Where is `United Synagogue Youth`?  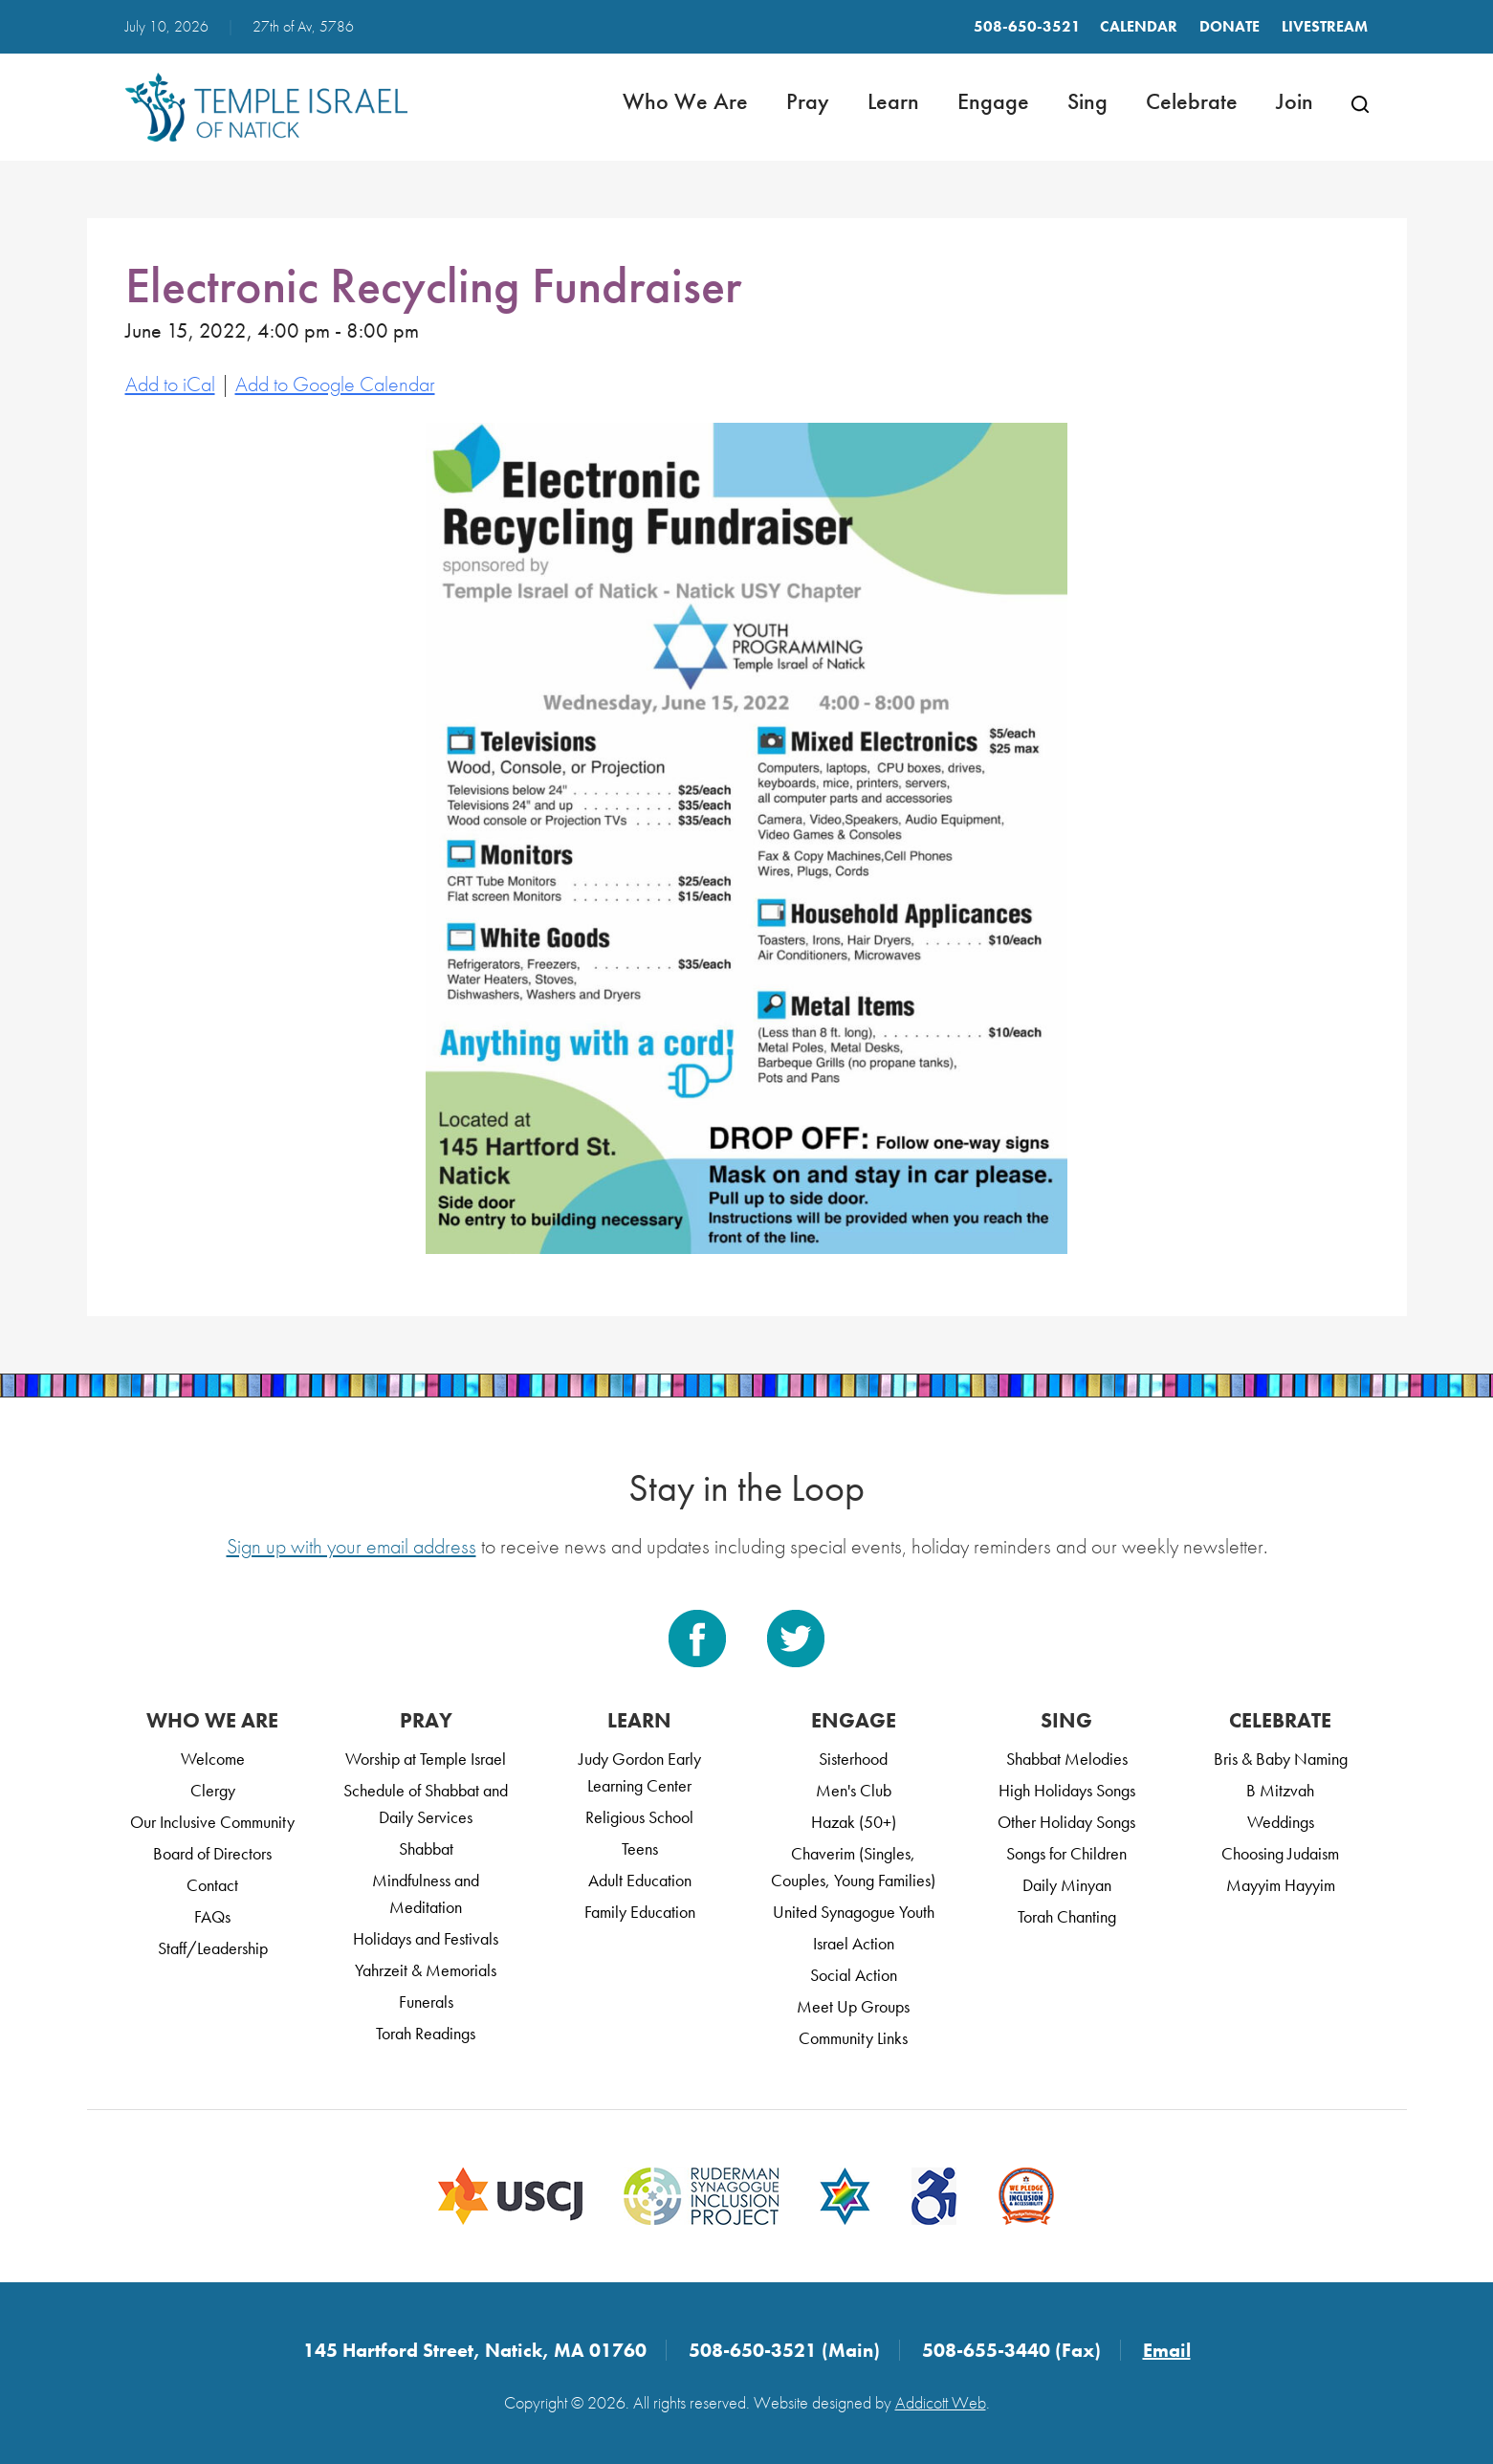
United Synagogue Youth is located at coordinates (853, 1912).